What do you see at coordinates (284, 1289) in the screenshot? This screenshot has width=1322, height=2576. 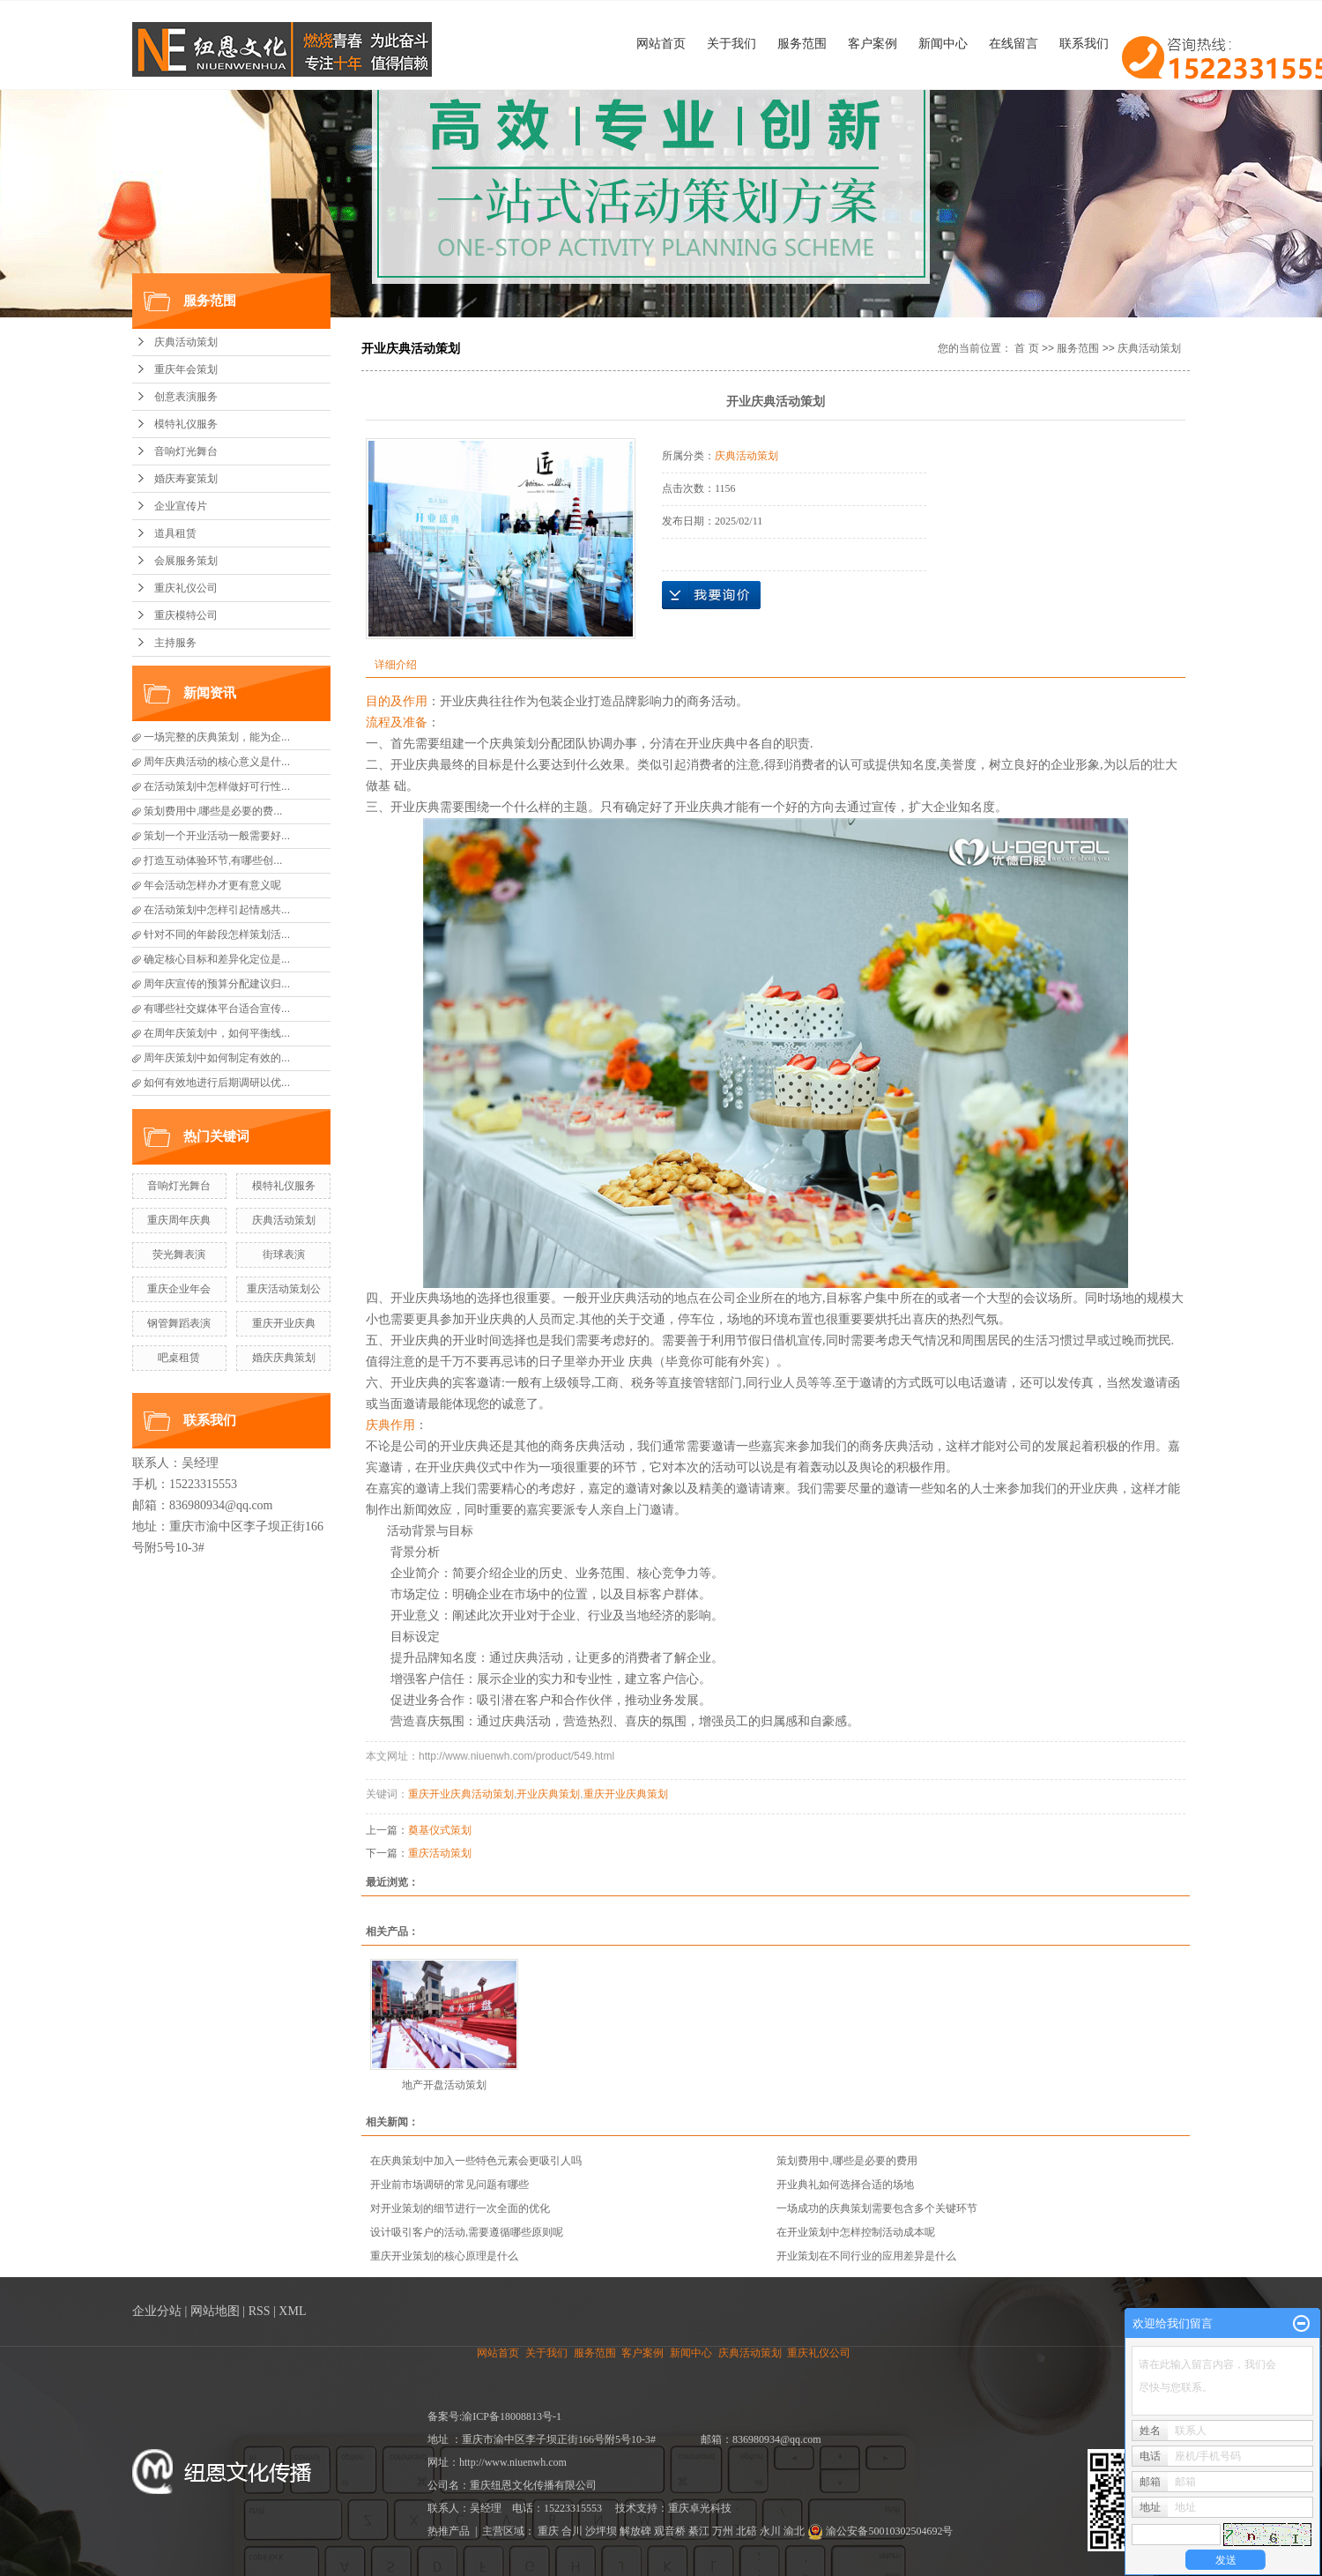 I see `重庆活动策划公` at bounding box center [284, 1289].